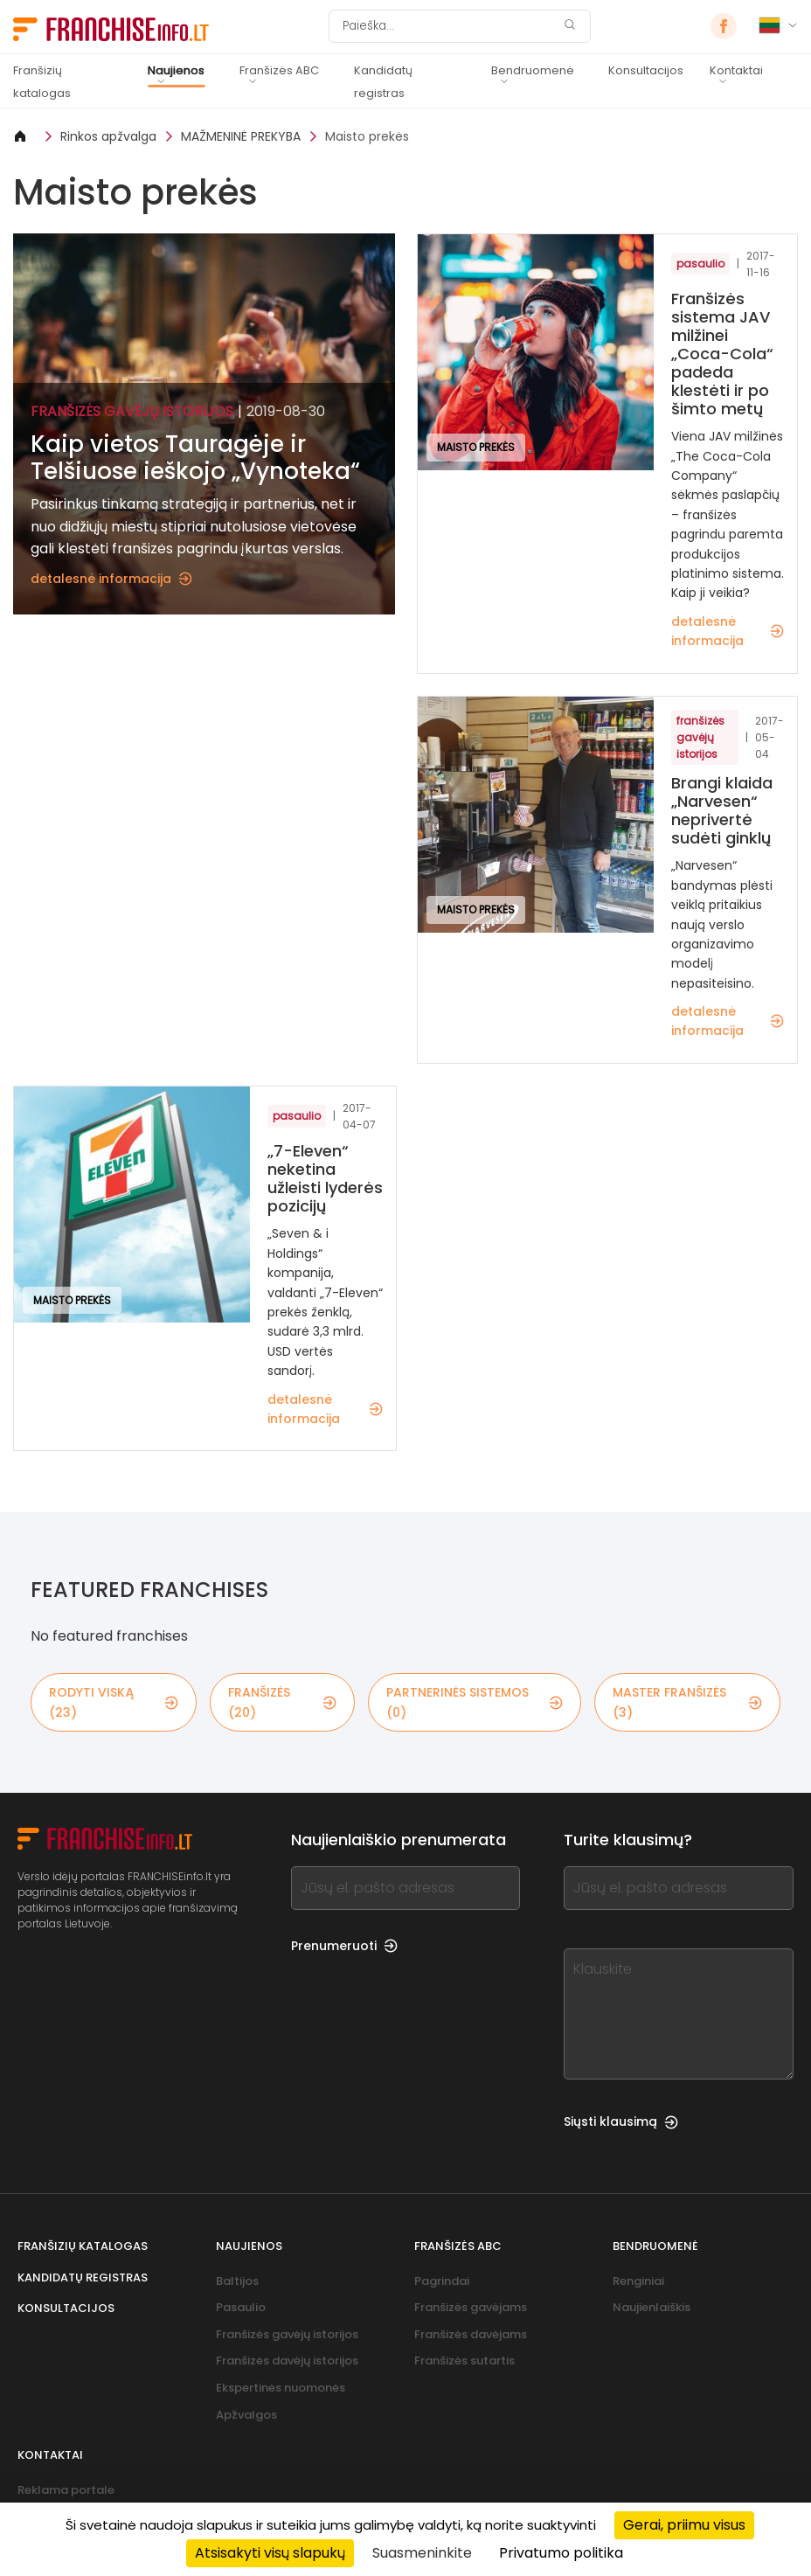 This screenshot has height=2576, width=811. Describe the element at coordinates (176, 70) in the screenshot. I see `Naujienos` at that location.